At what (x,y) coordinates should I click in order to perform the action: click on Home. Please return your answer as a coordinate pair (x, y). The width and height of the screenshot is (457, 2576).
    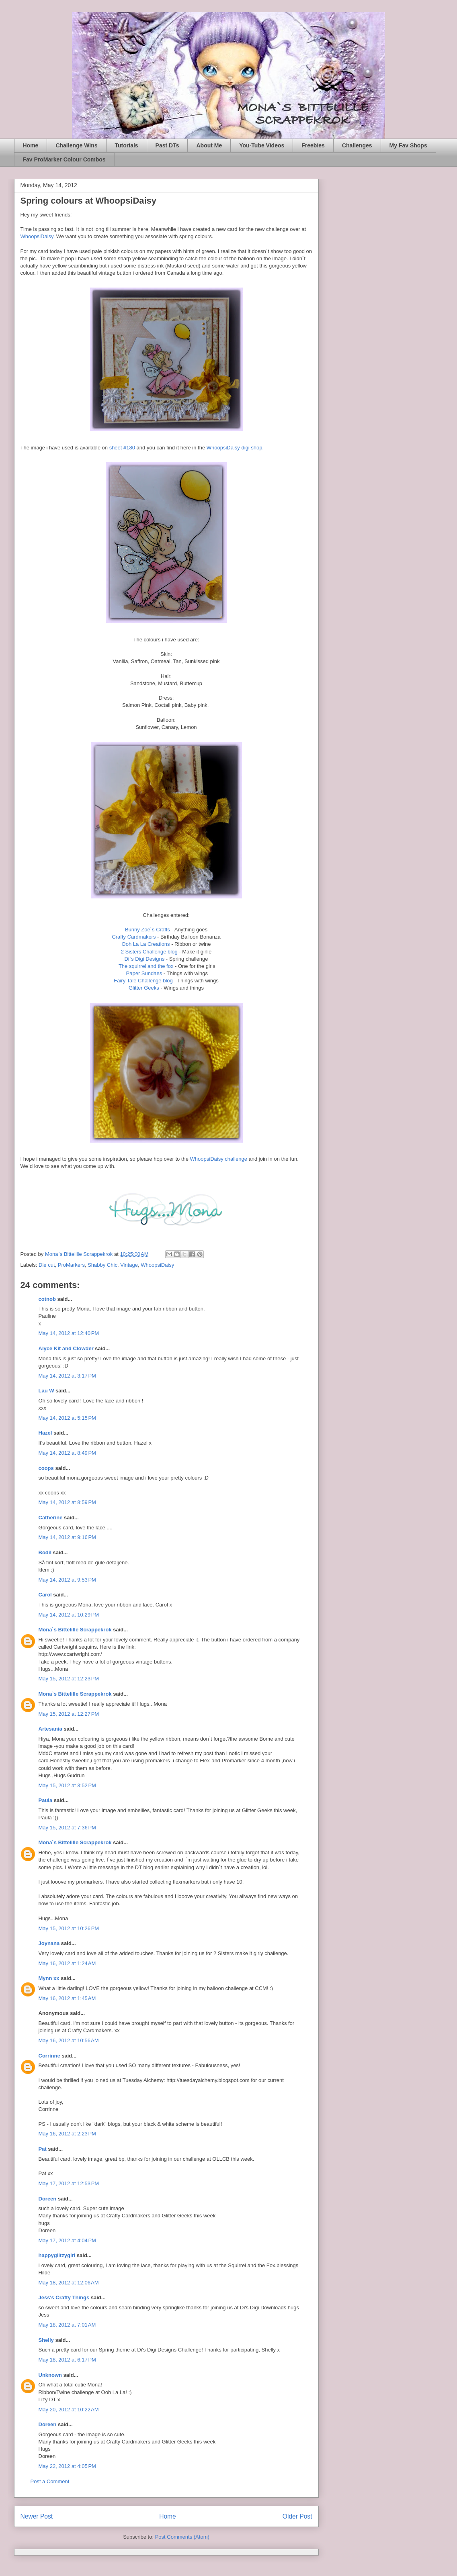
    Looking at the image, I should click on (31, 145).